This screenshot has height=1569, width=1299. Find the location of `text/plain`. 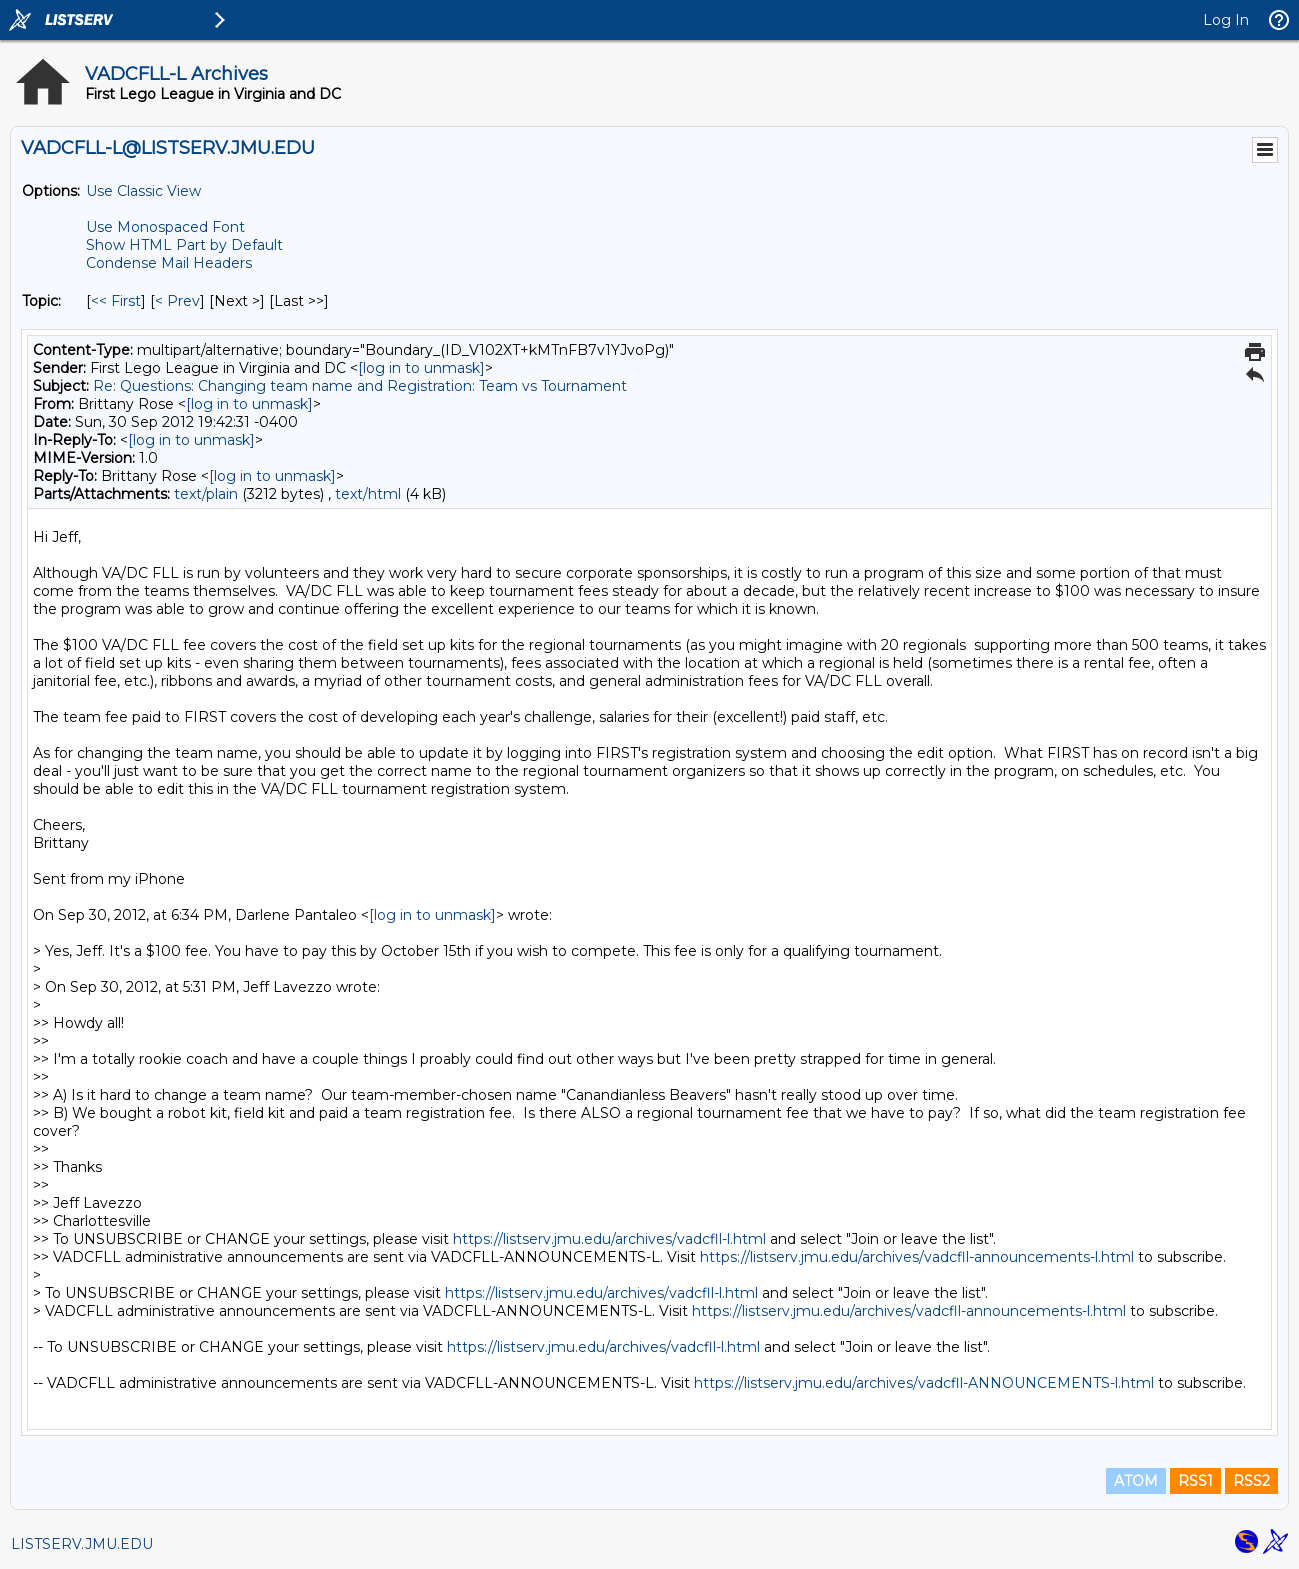

text/plain is located at coordinates (206, 494).